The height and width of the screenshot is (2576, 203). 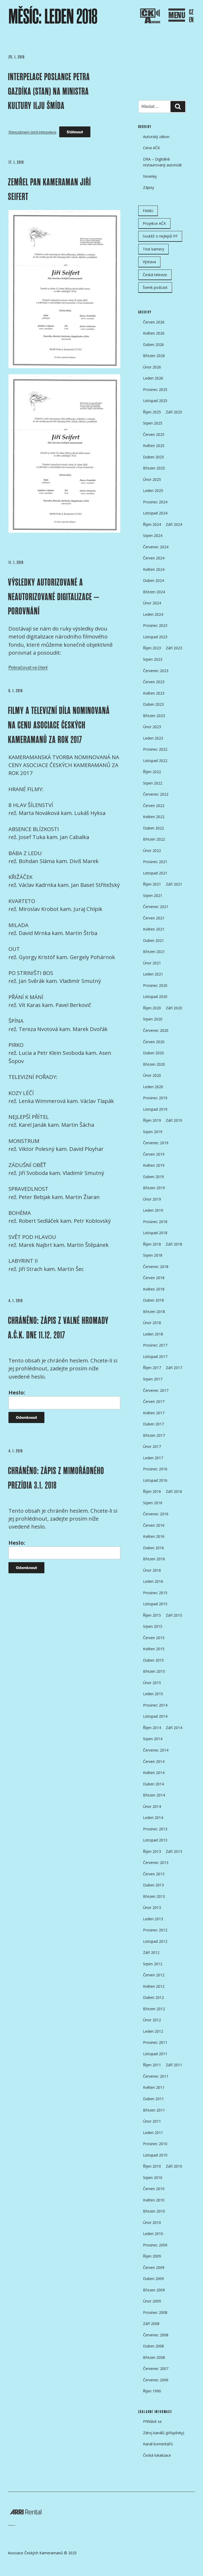 I want to click on Únor 2023, so click(x=152, y=726).